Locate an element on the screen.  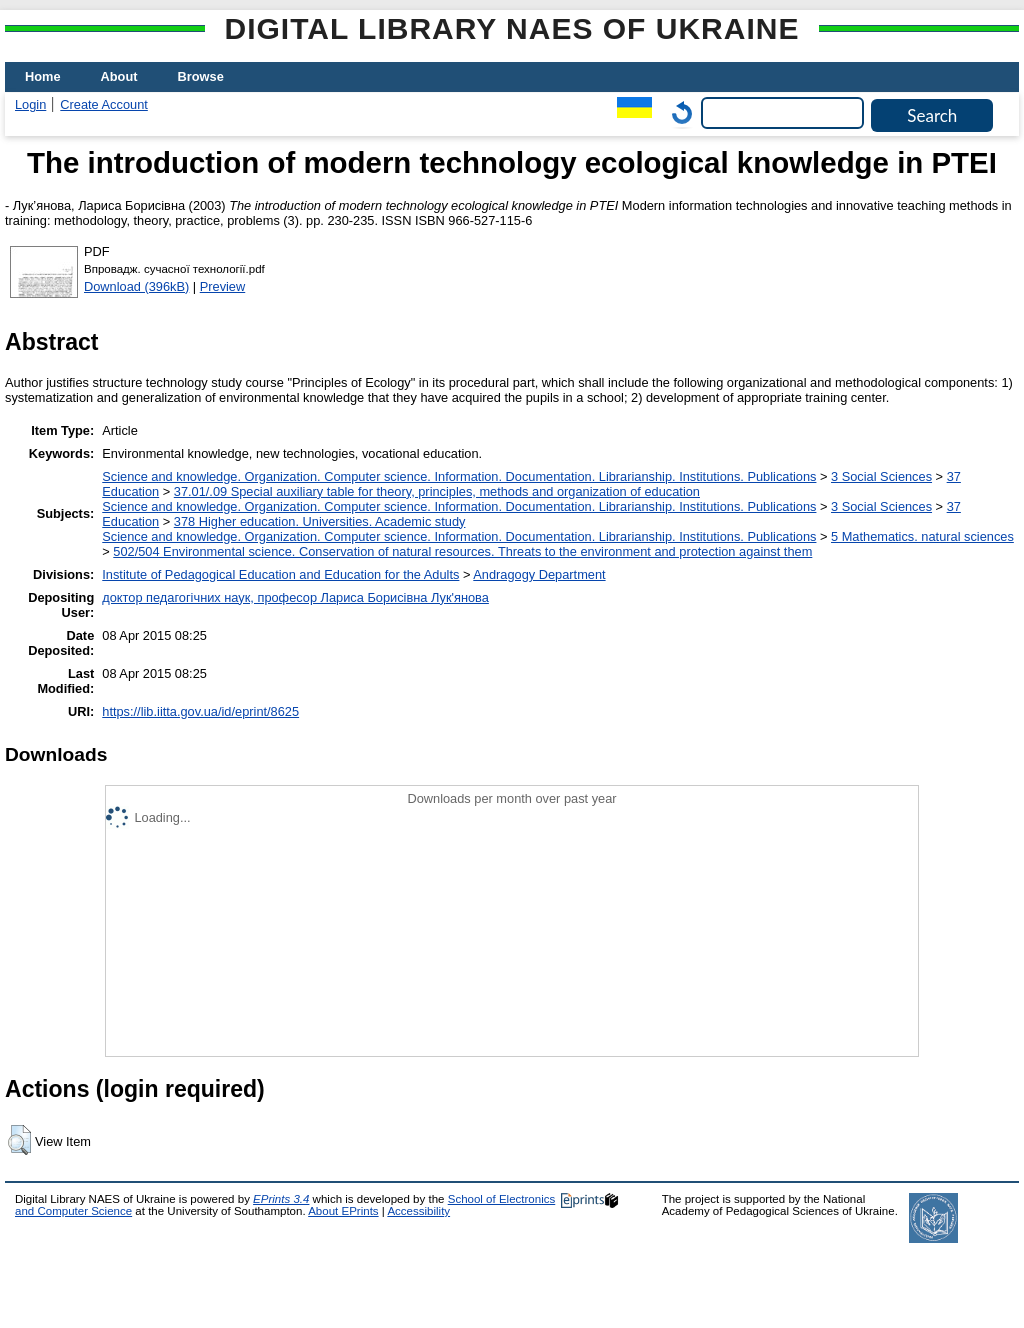
About [menuitem] is located at coordinates (119, 76).